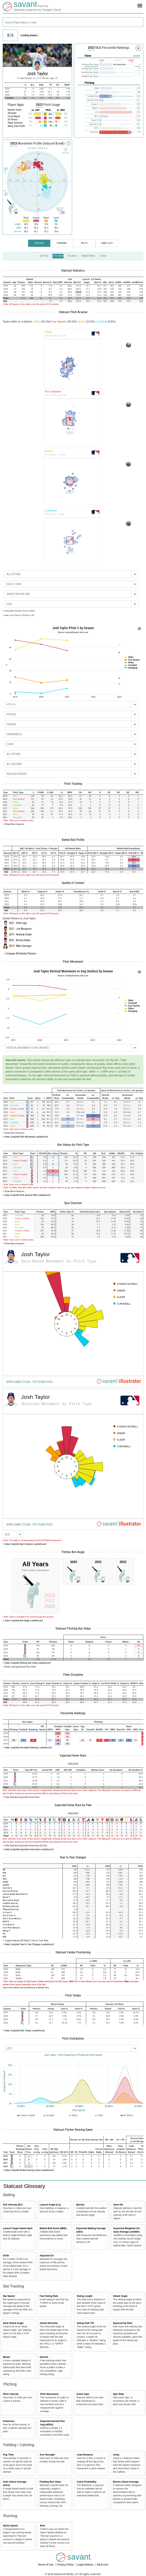 The height and width of the screenshot is (2576, 146). Describe the element at coordinates (11, 1927) in the screenshot. I see `First Pitch Swing %` at that location.